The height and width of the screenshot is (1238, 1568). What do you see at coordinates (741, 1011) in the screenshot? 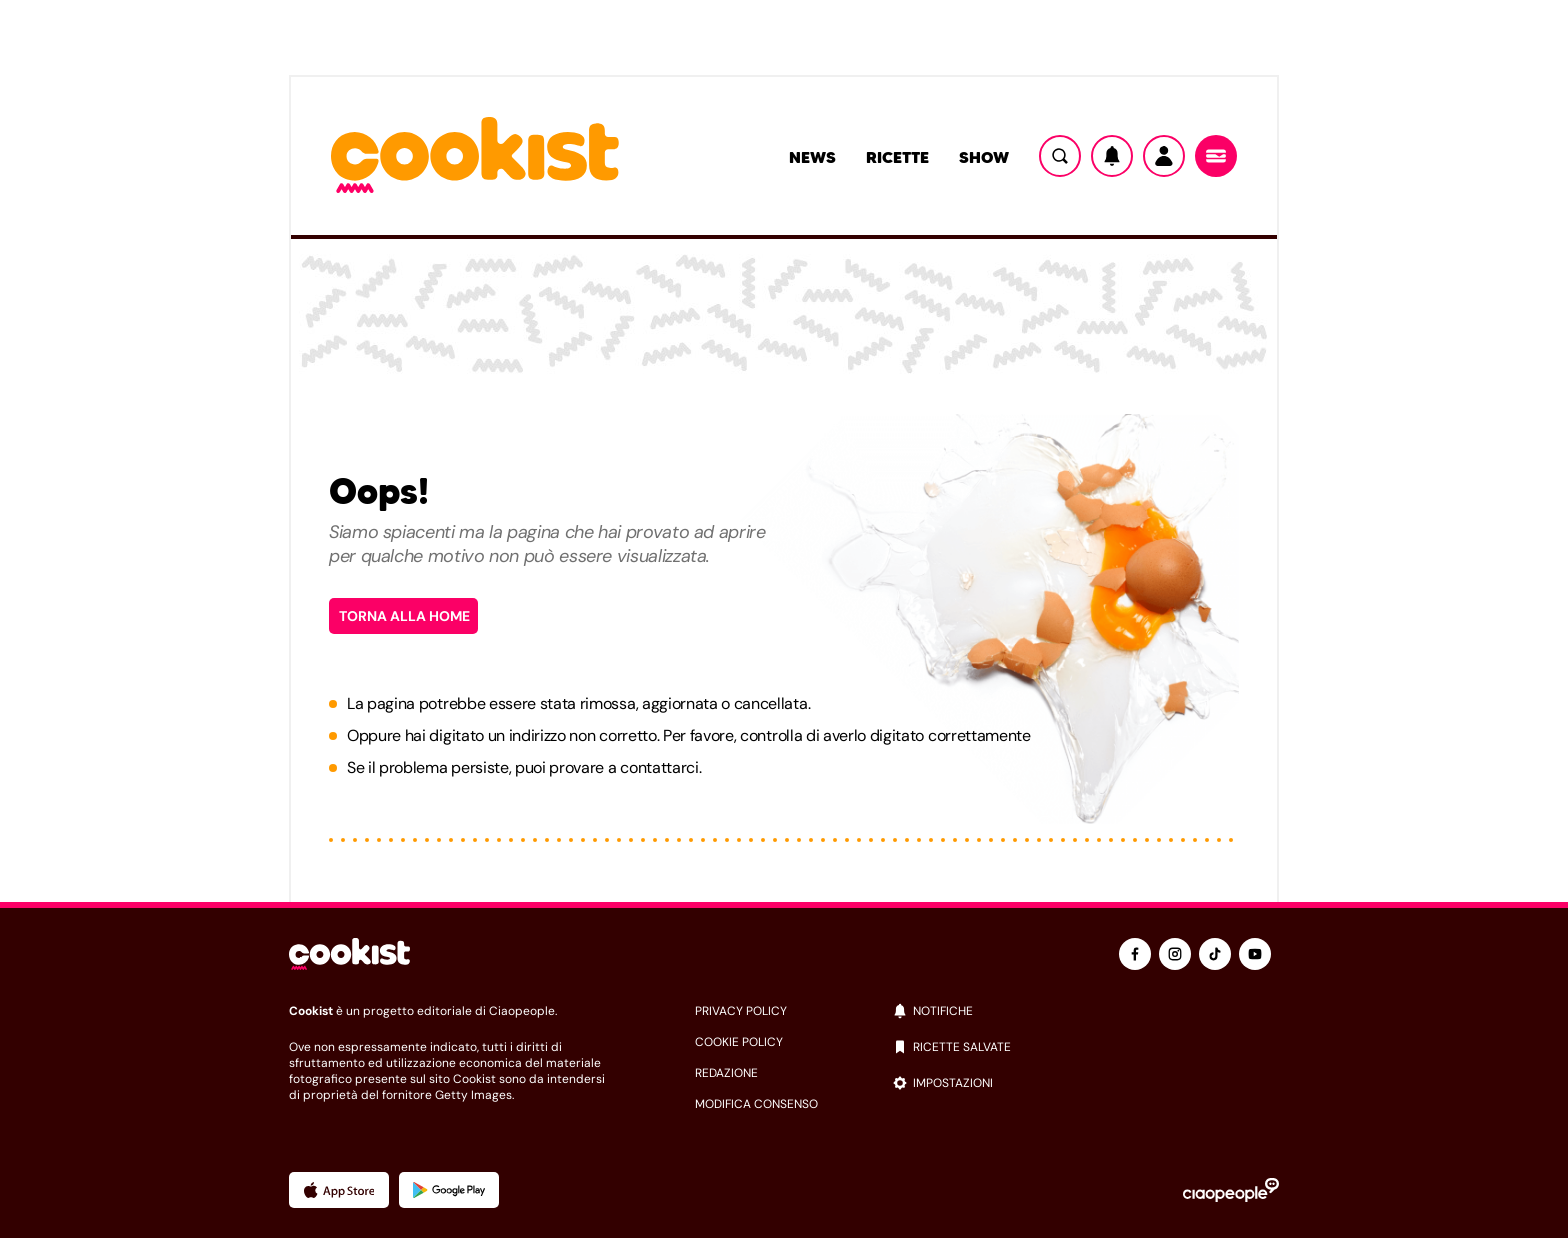
I see `privacy policy` at bounding box center [741, 1011].